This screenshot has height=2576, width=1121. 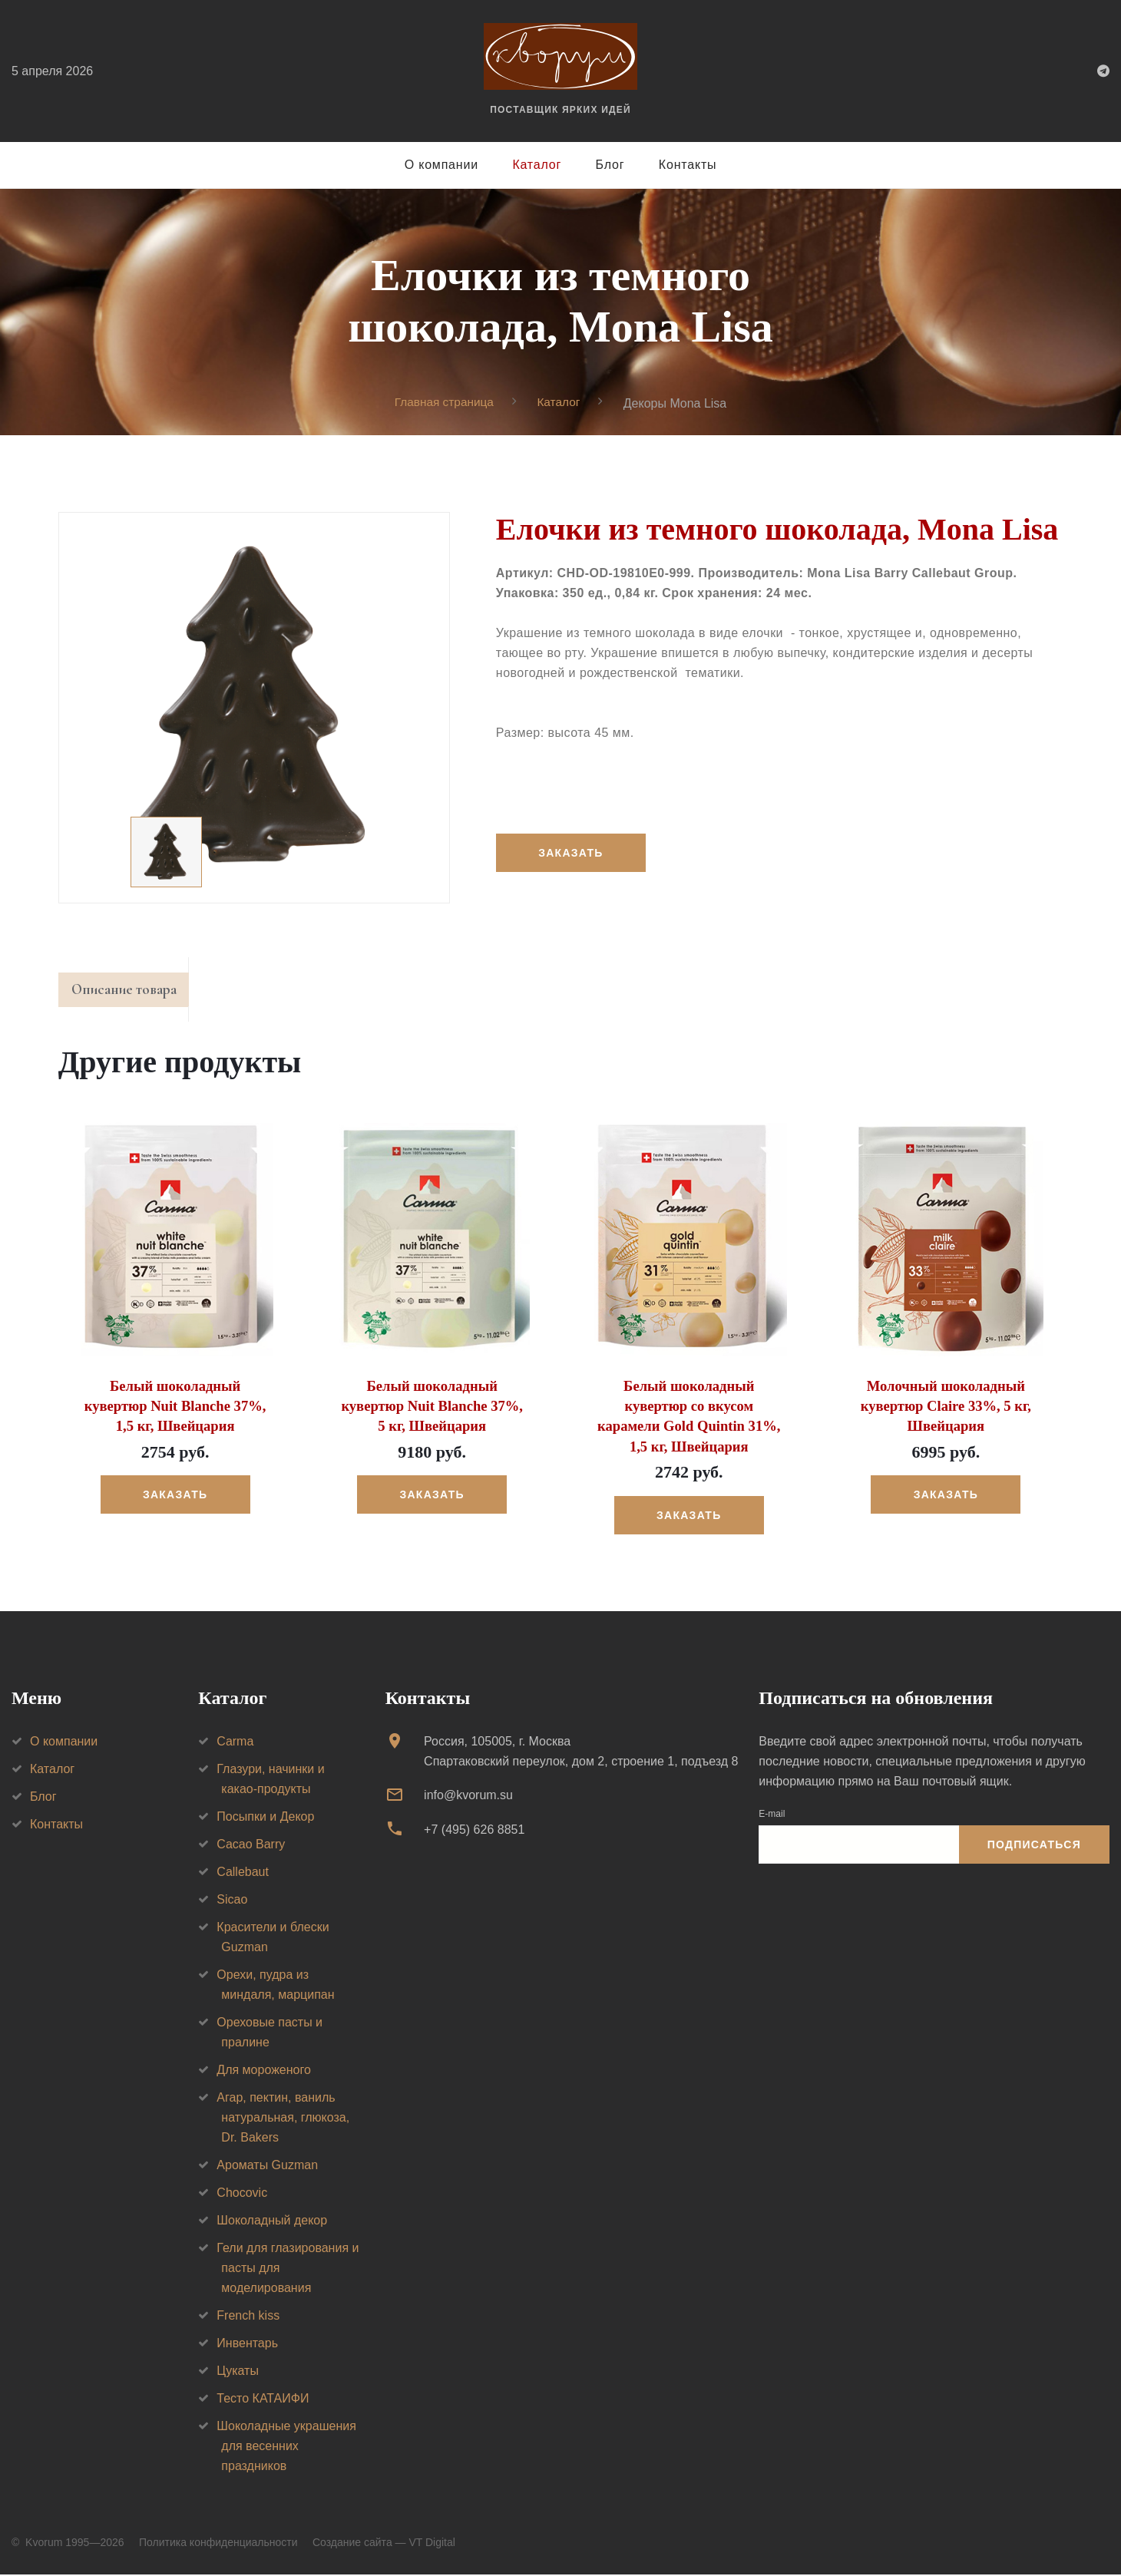 What do you see at coordinates (264, 2071) in the screenshot?
I see `Для мороженого` at bounding box center [264, 2071].